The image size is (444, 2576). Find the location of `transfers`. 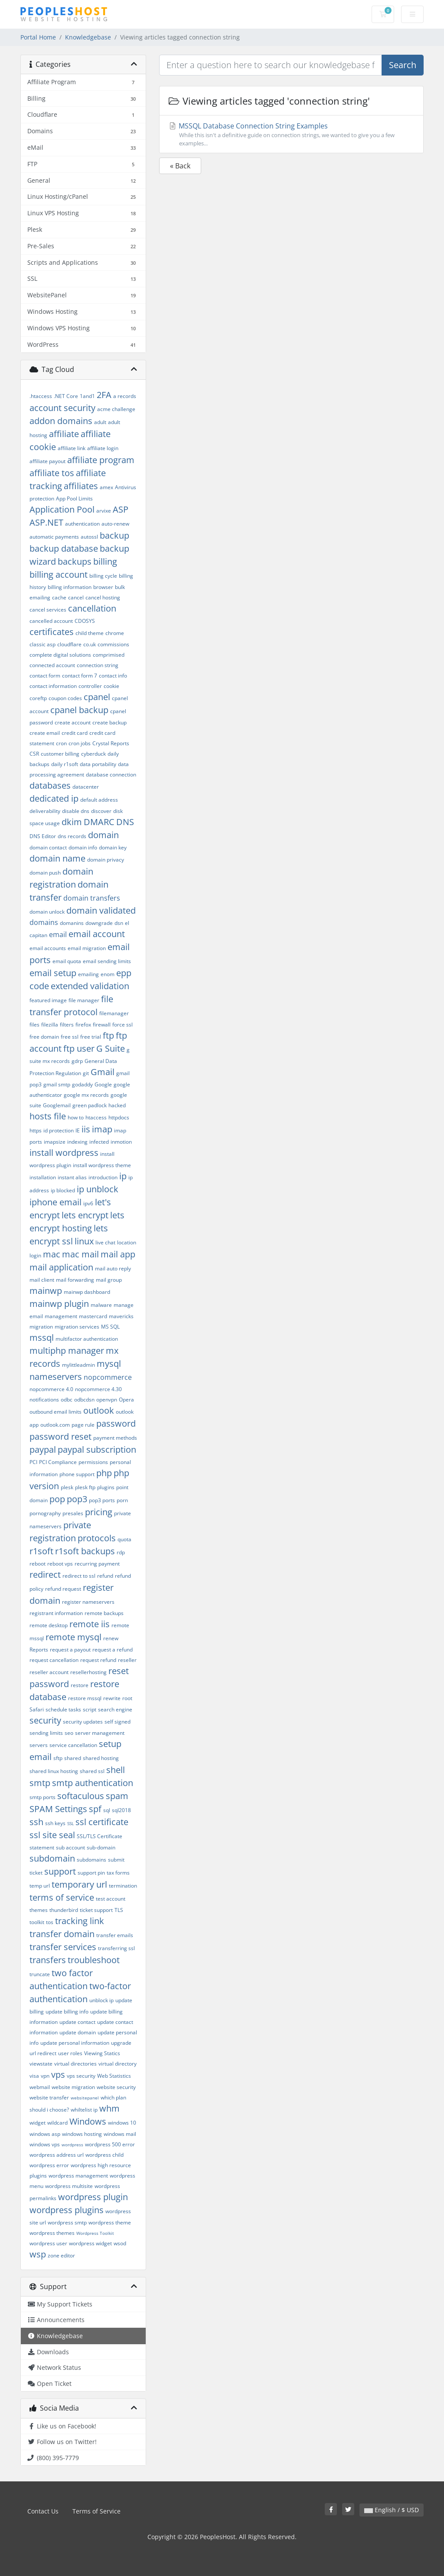

transfers is located at coordinates (47, 1960).